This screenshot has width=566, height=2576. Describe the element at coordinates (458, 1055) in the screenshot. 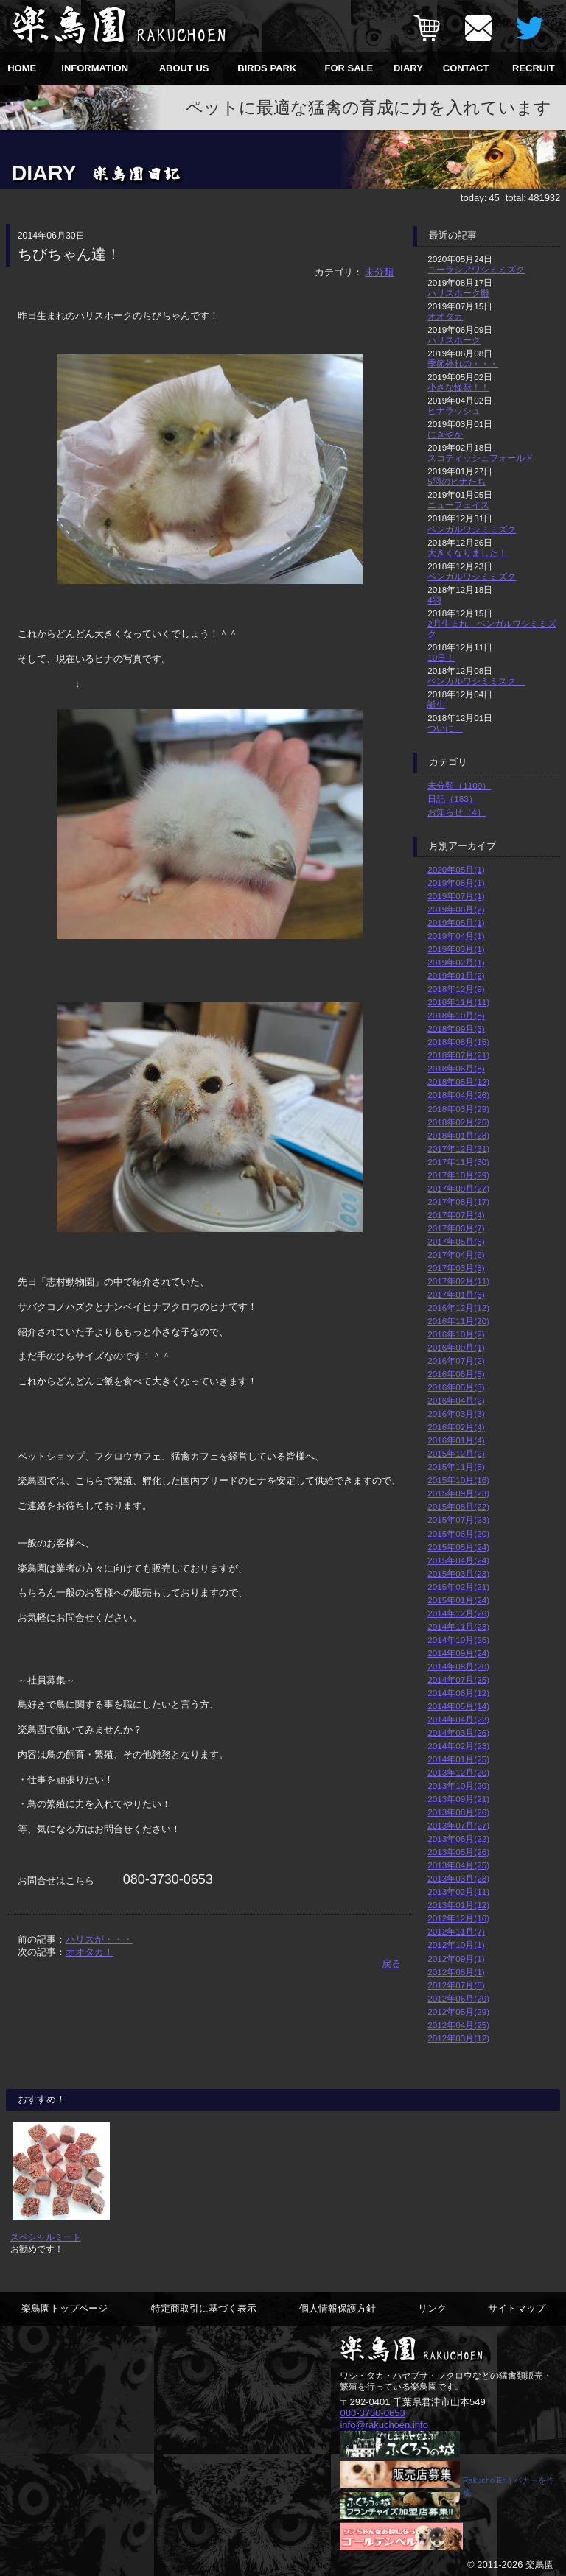

I see `2018年07月(21)` at that location.